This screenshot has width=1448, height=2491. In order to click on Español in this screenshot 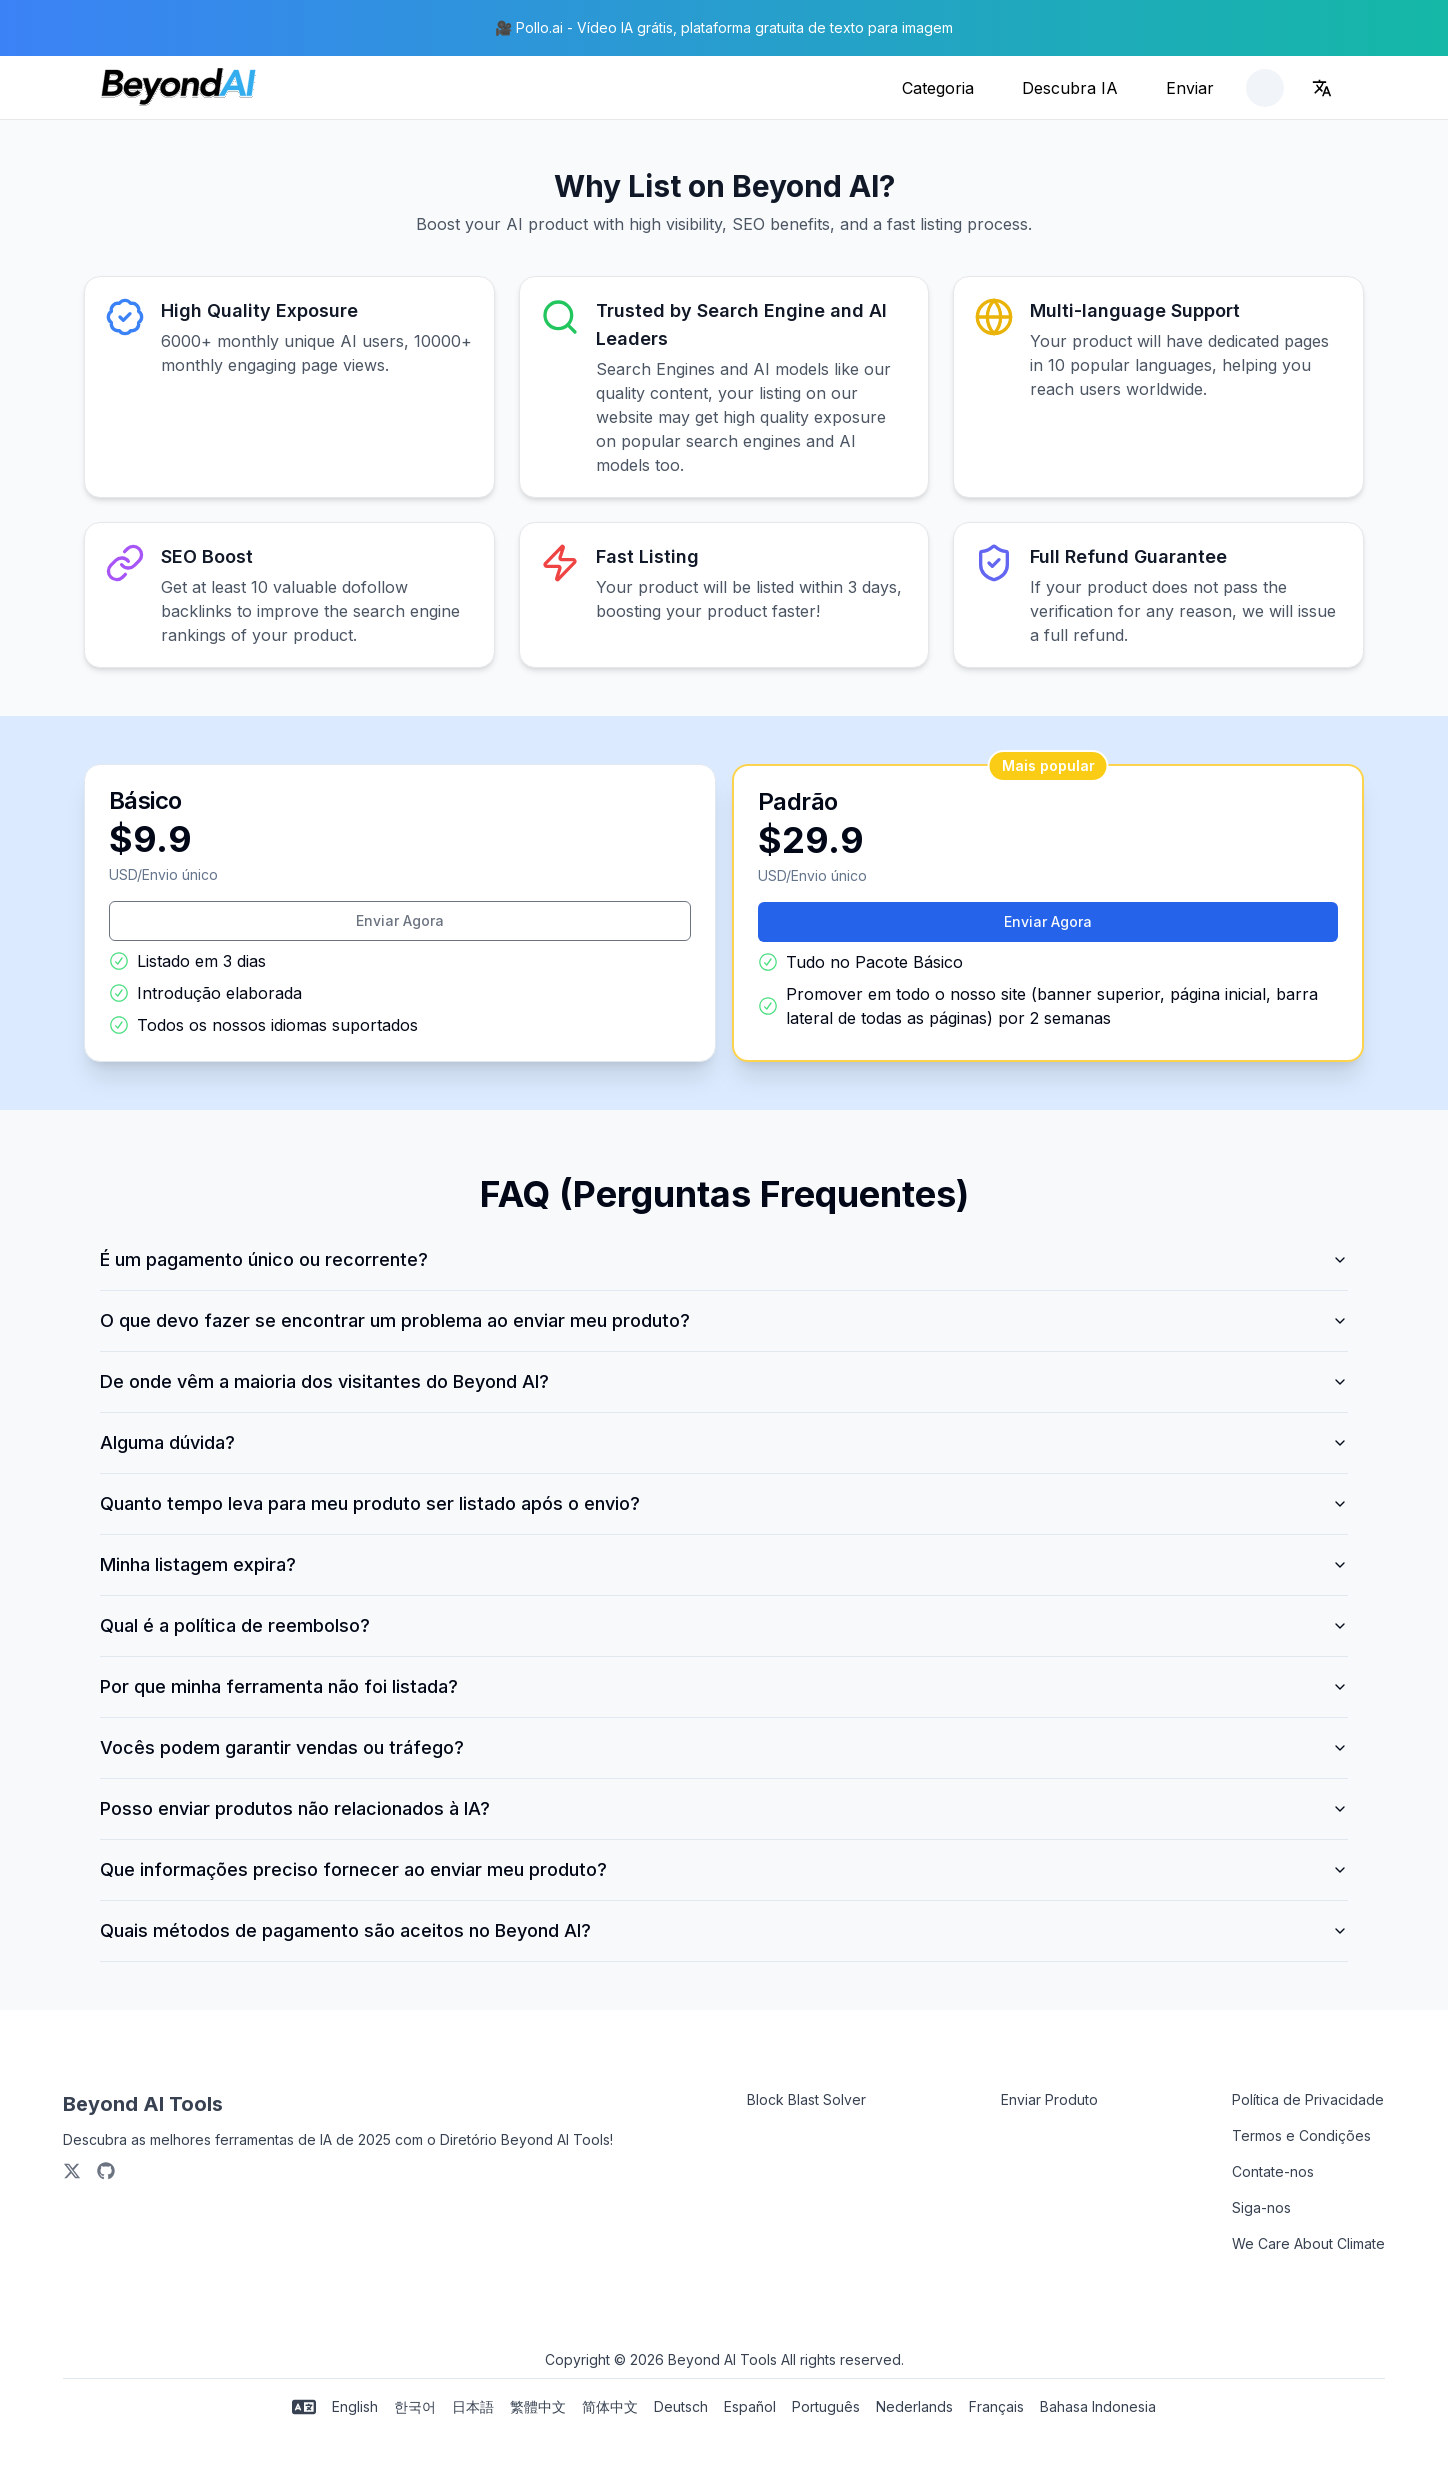, I will do `click(750, 2406)`.